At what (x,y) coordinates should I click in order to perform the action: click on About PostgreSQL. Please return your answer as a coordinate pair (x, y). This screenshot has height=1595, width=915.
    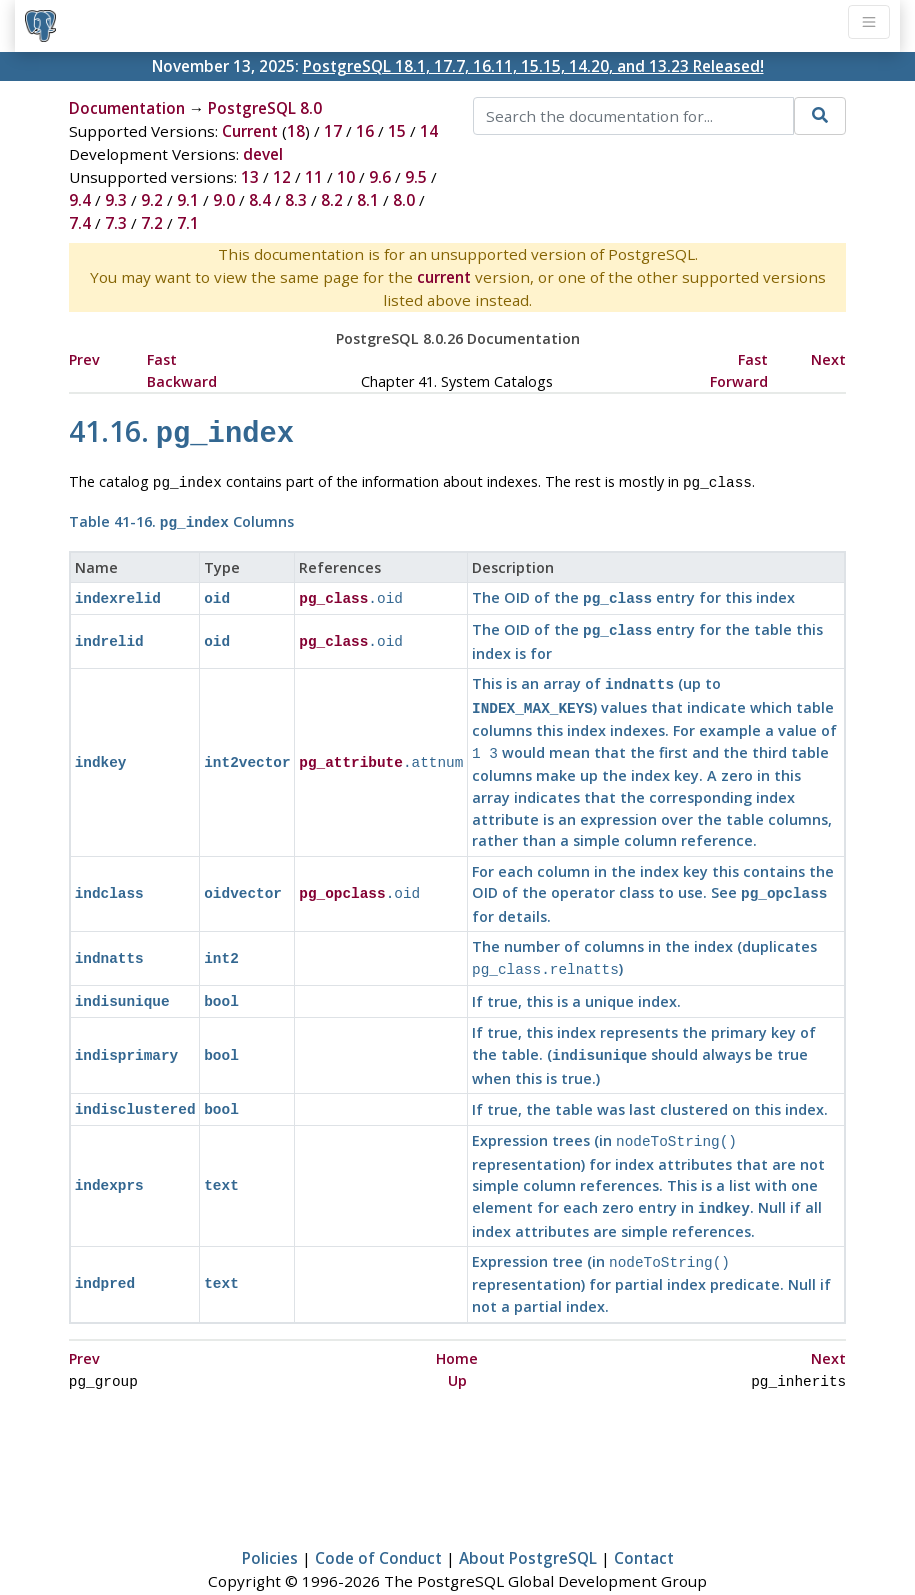
    Looking at the image, I should click on (528, 1522).